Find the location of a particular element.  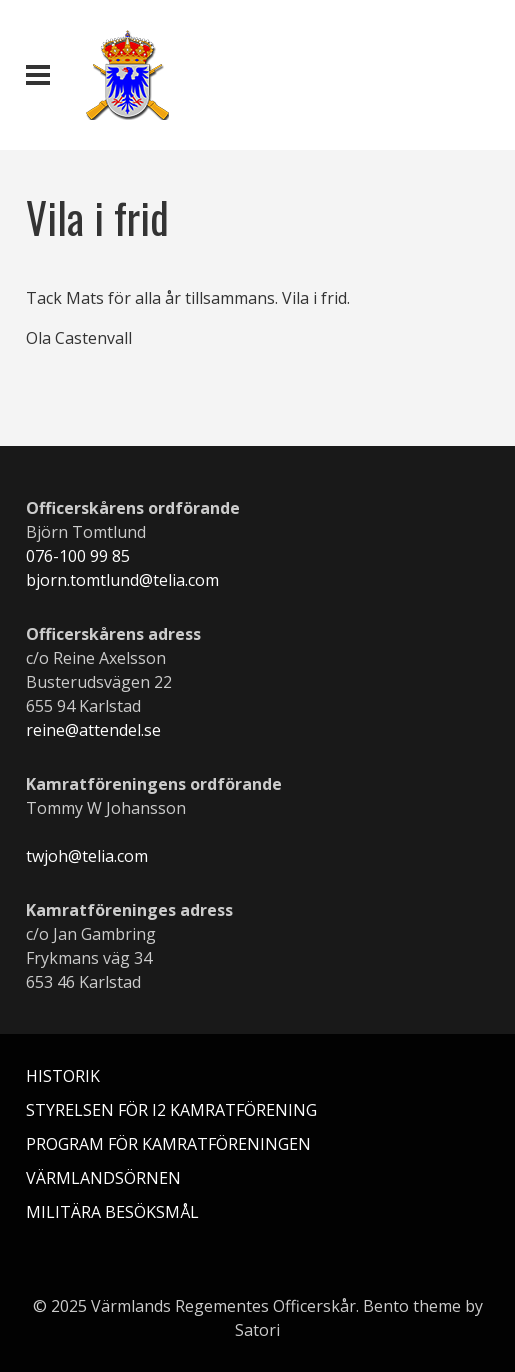

bjorn.tomtlund@telia.com is located at coordinates (122, 580).